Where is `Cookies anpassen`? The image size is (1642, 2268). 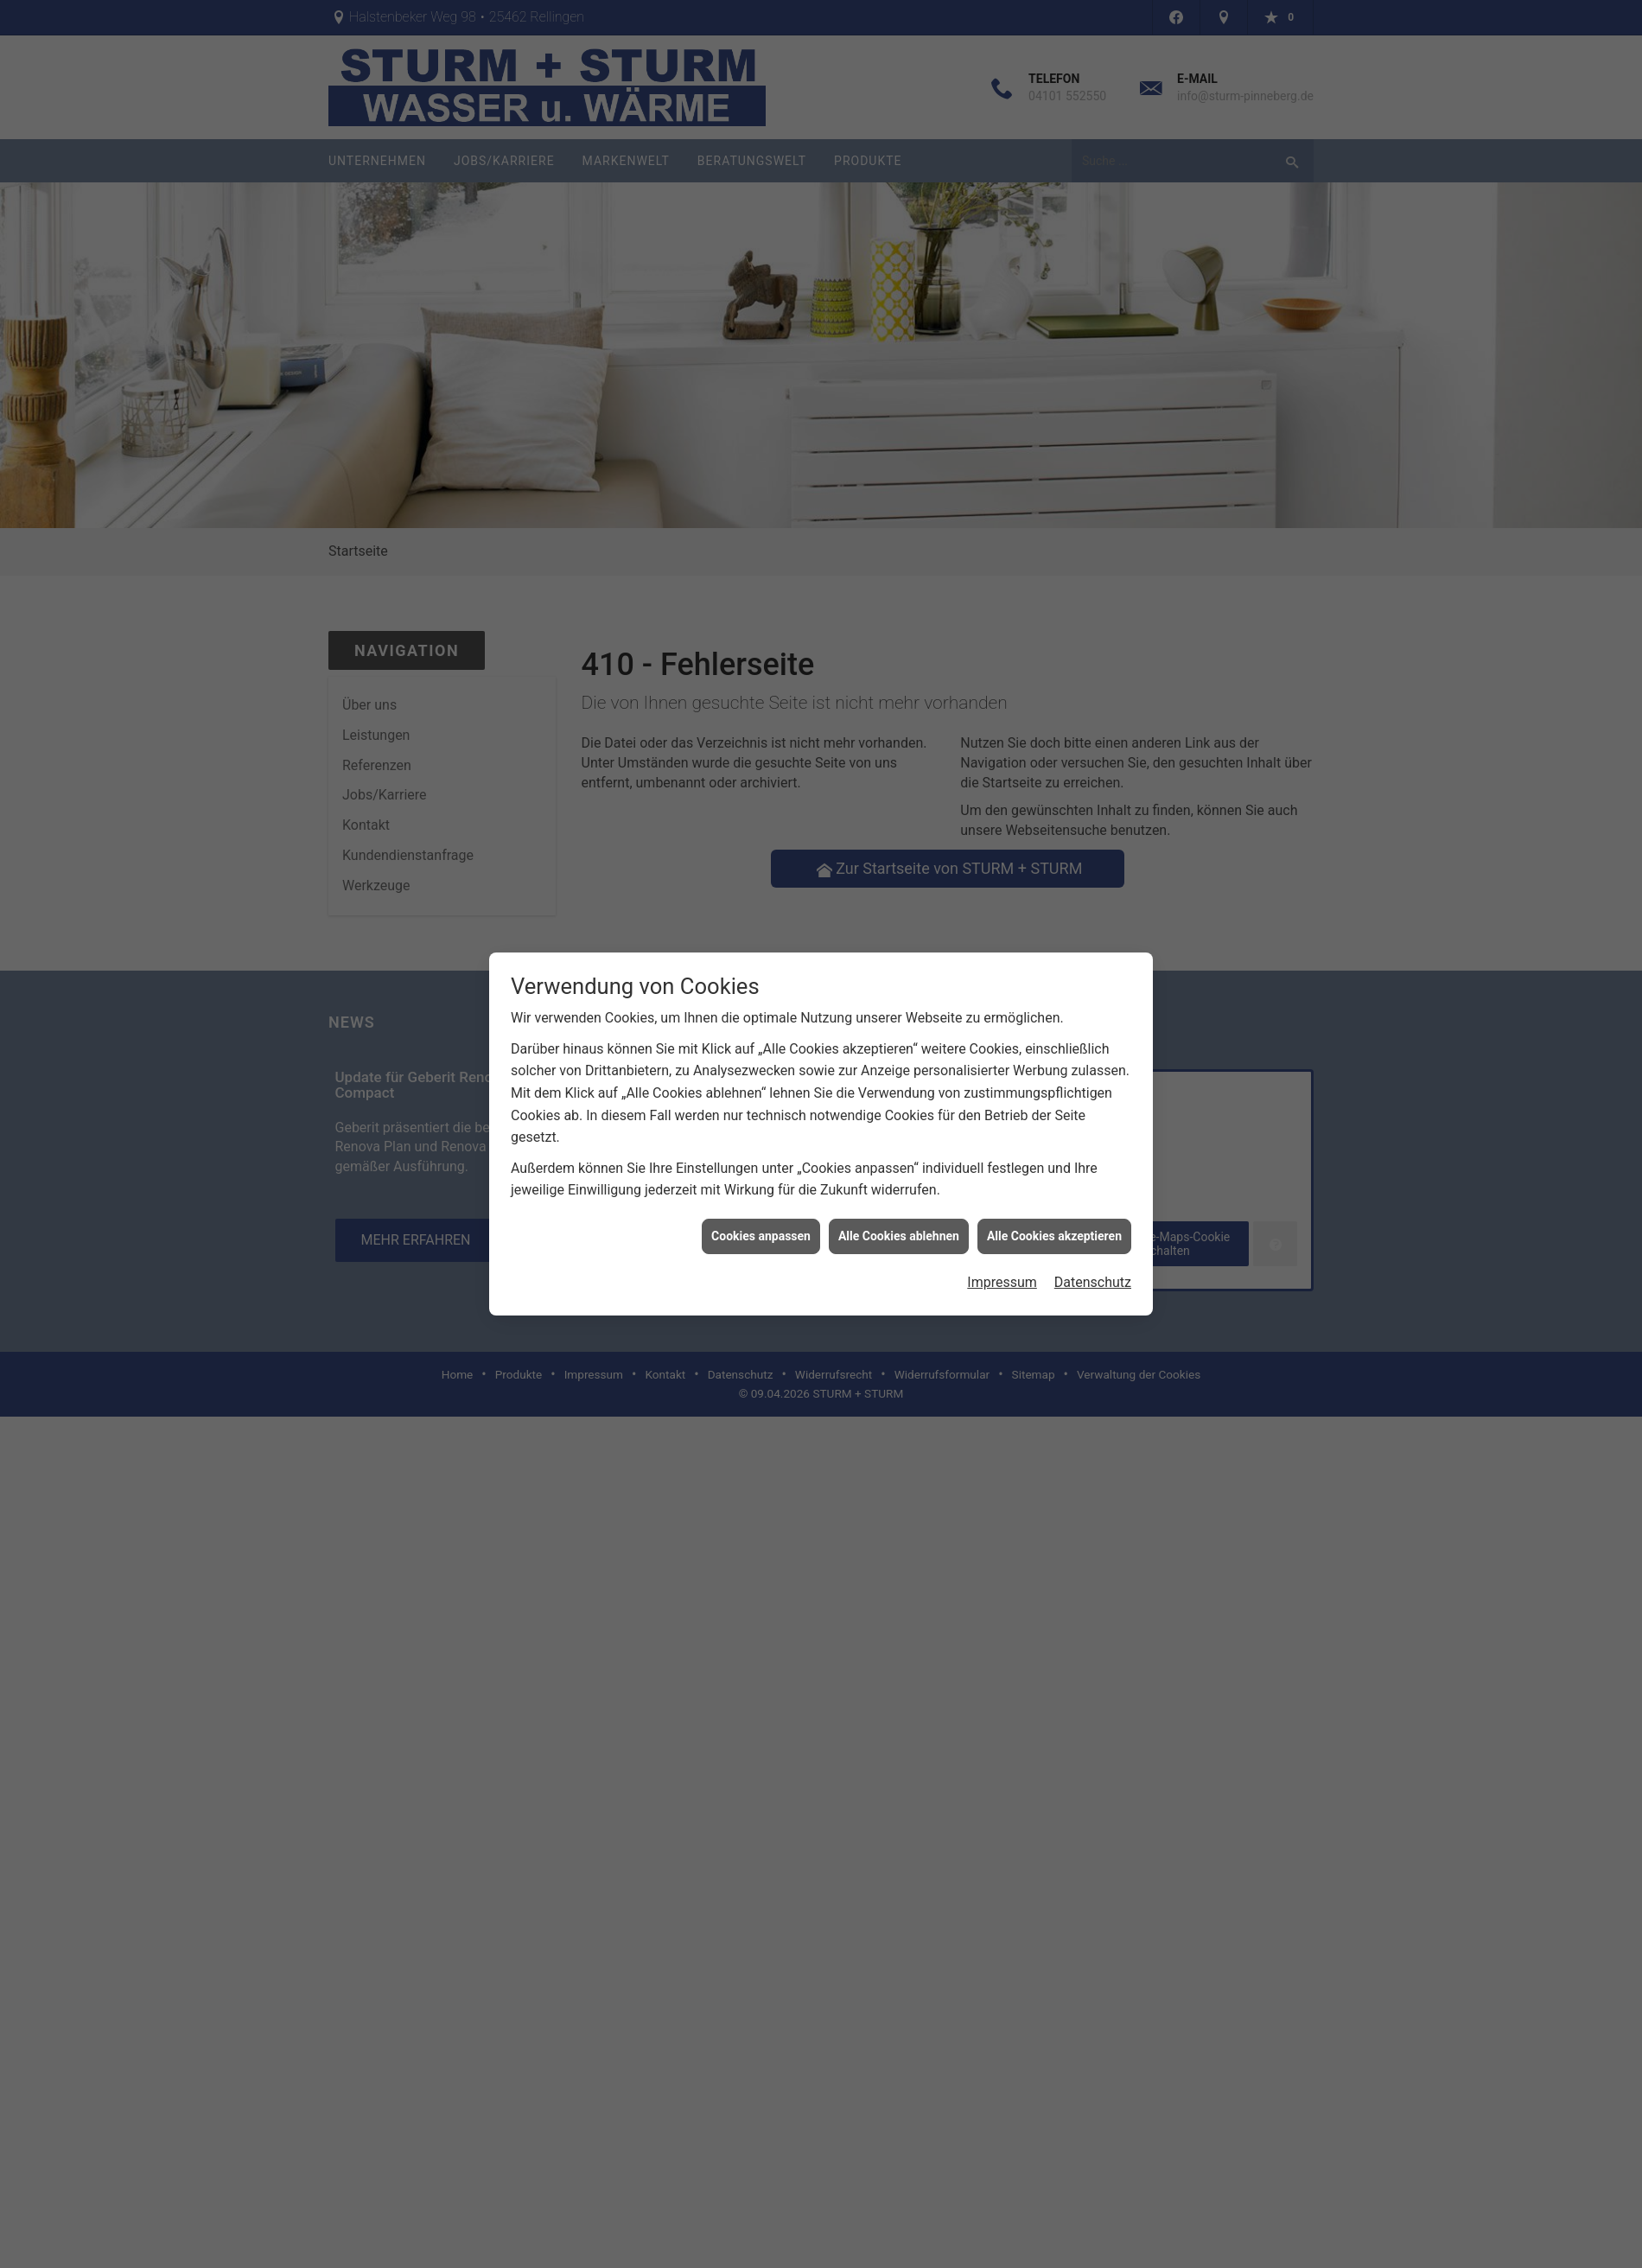 Cookies anpassen is located at coordinates (761, 1168).